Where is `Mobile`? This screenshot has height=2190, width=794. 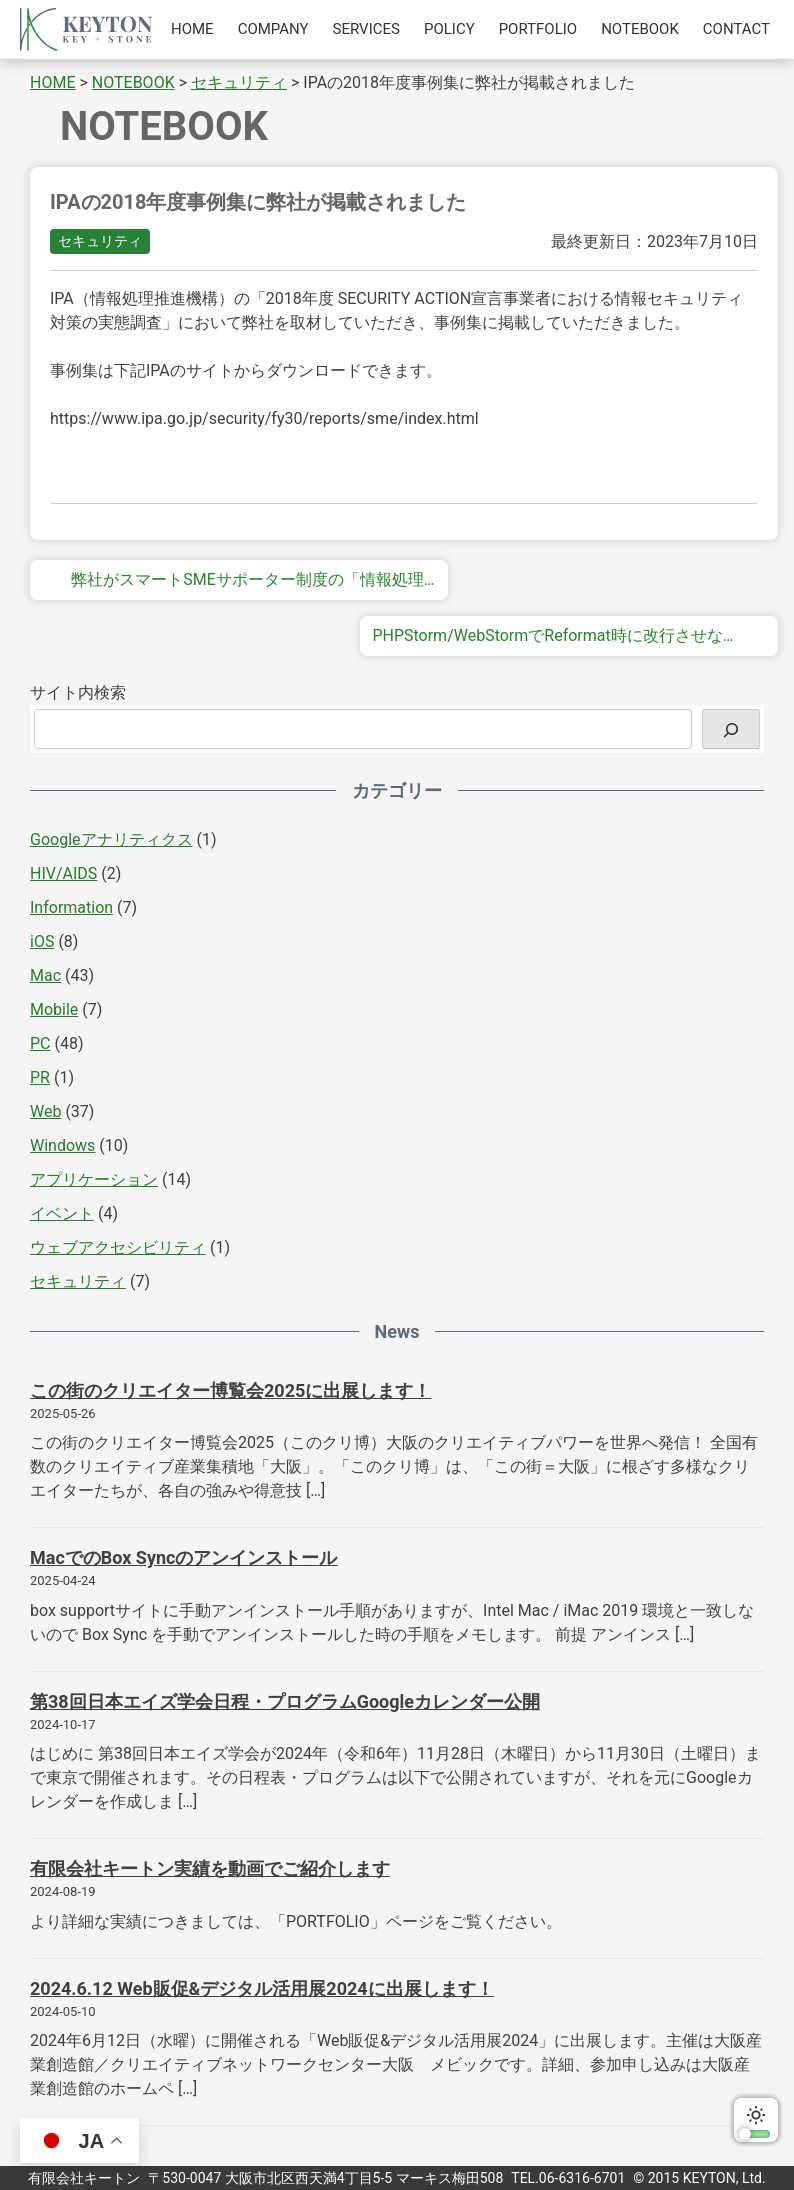
Mobile is located at coordinates (54, 1009).